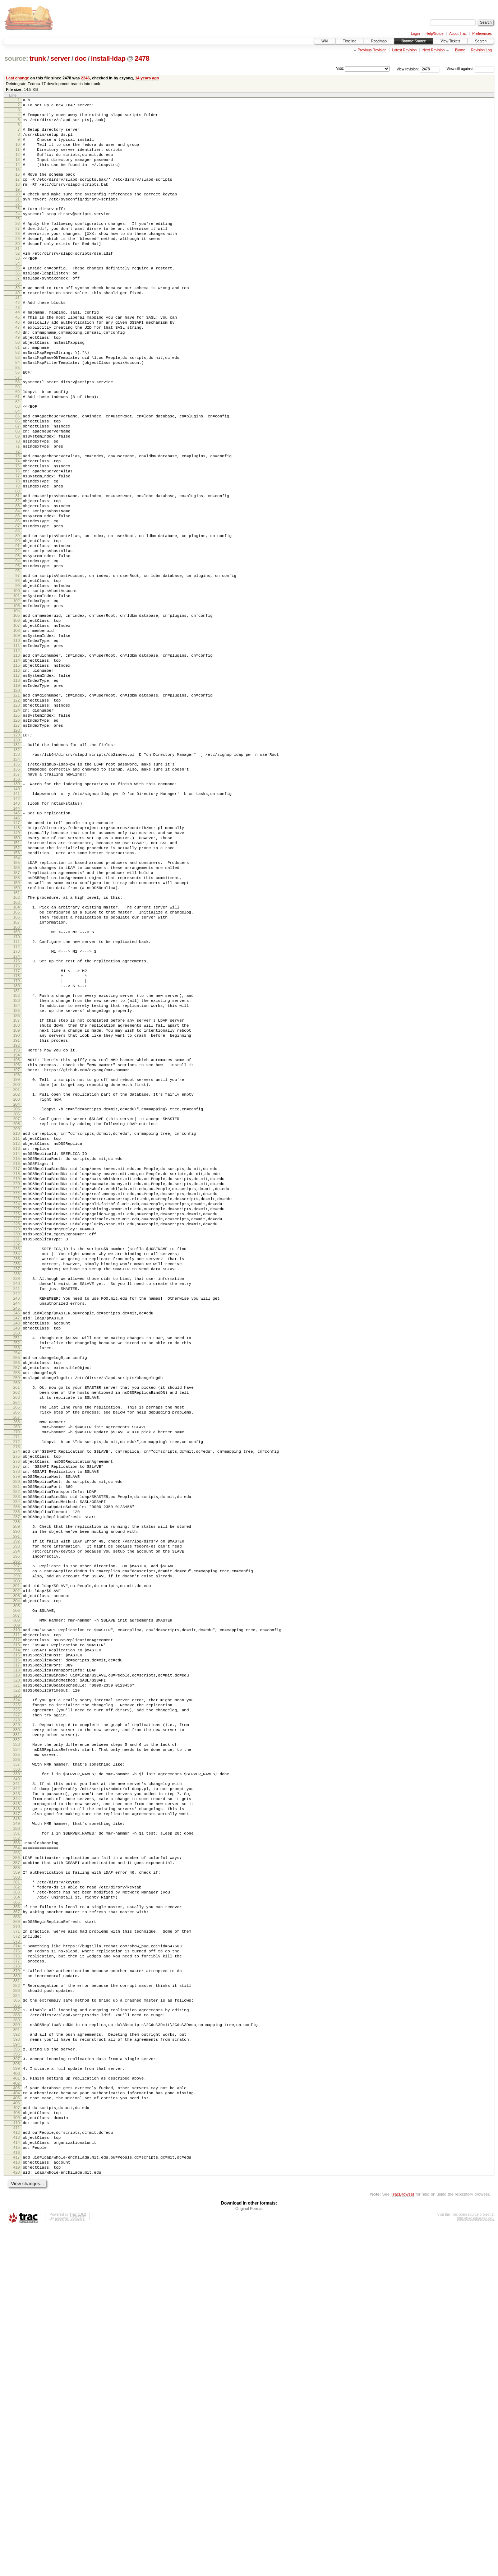  What do you see at coordinates (17, 158) in the screenshot?
I see `11` at bounding box center [17, 158].